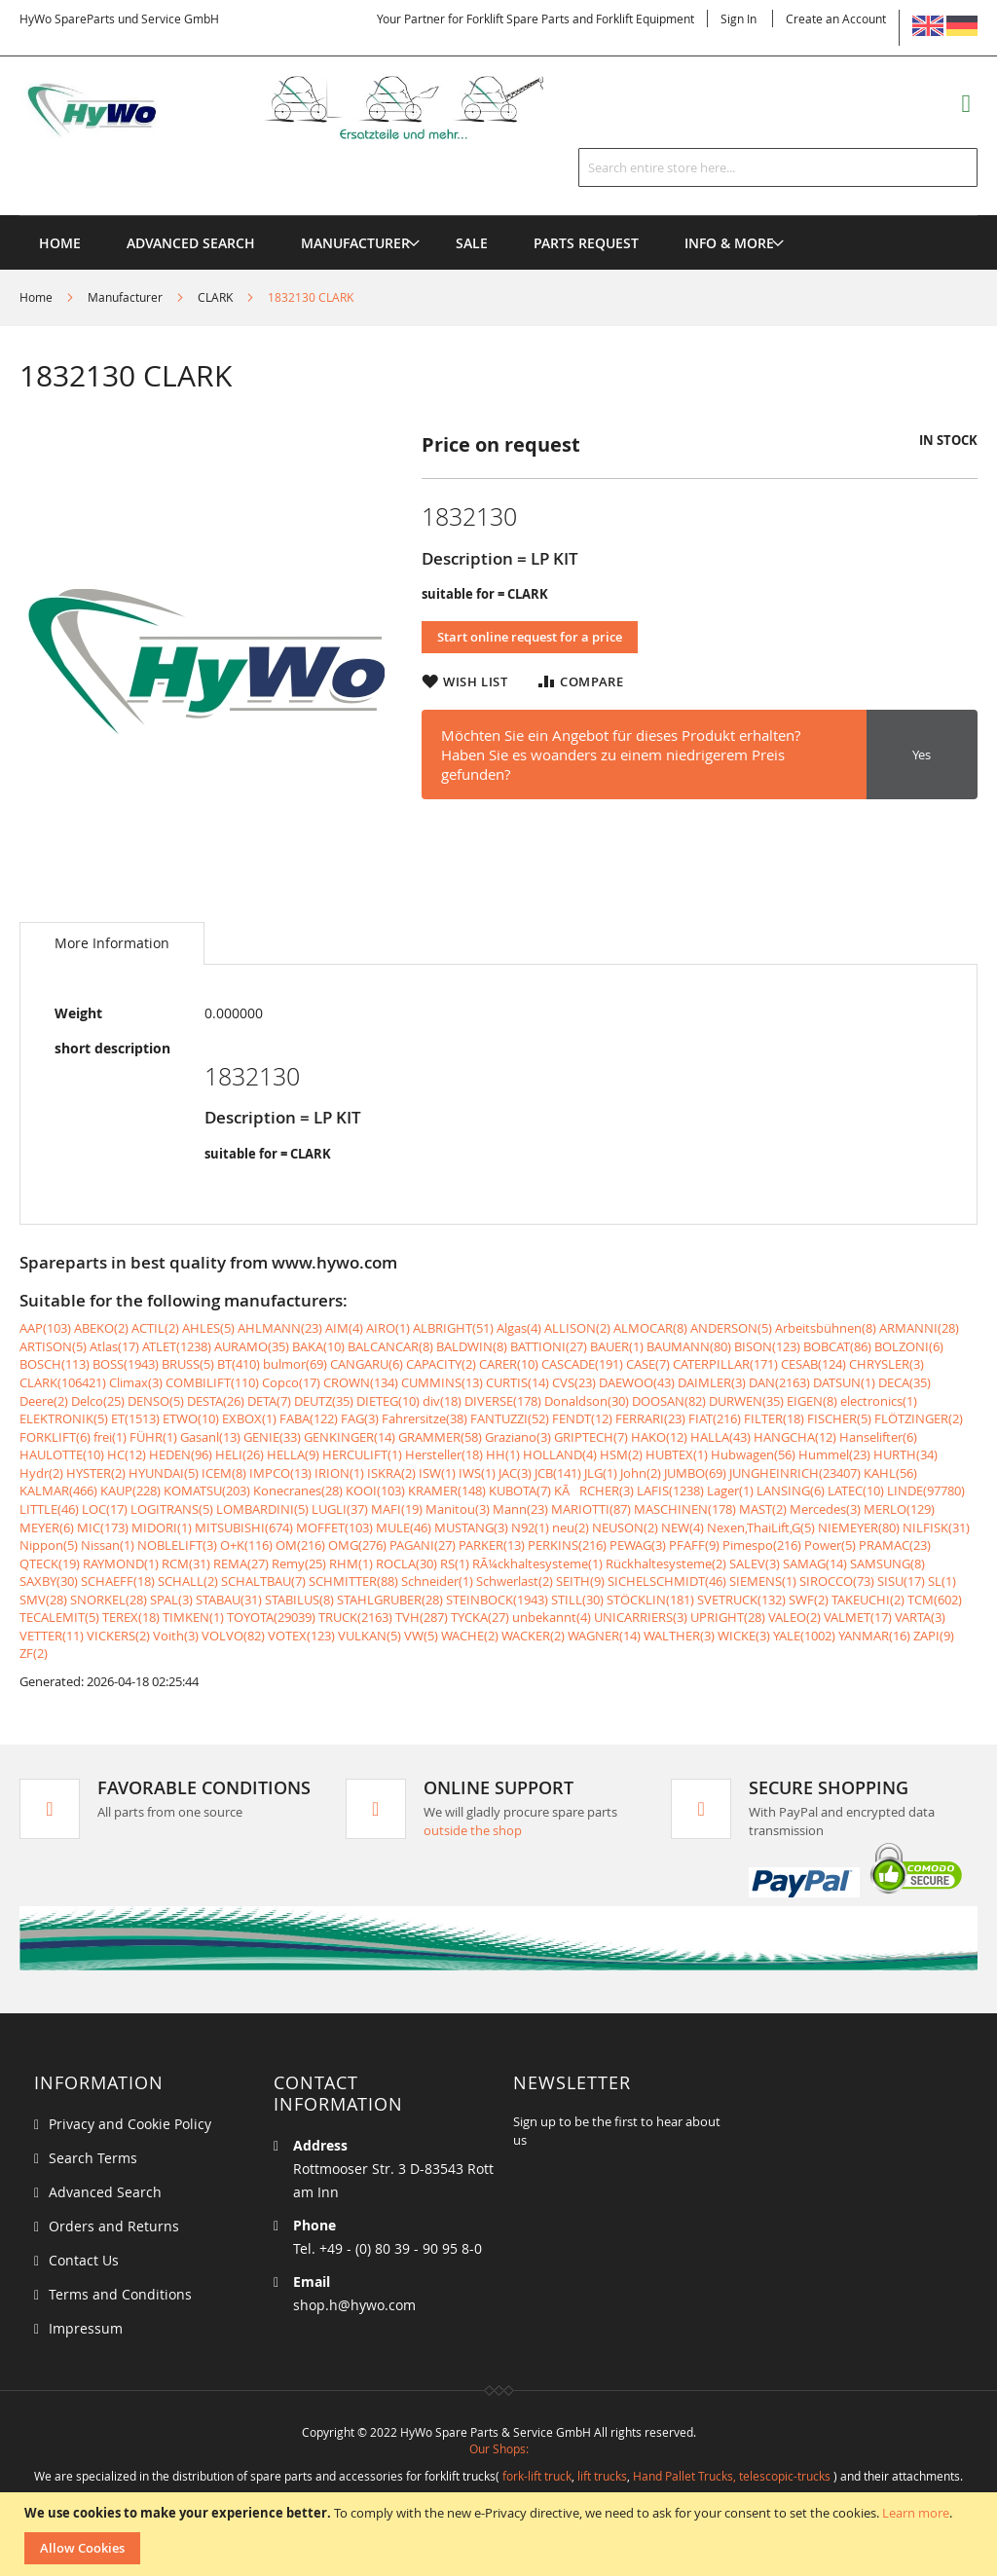  What do you see at coordinates (114, 1346) in the screenshot?
I see `Atlas(17)` at bounding box center [114, 1346].